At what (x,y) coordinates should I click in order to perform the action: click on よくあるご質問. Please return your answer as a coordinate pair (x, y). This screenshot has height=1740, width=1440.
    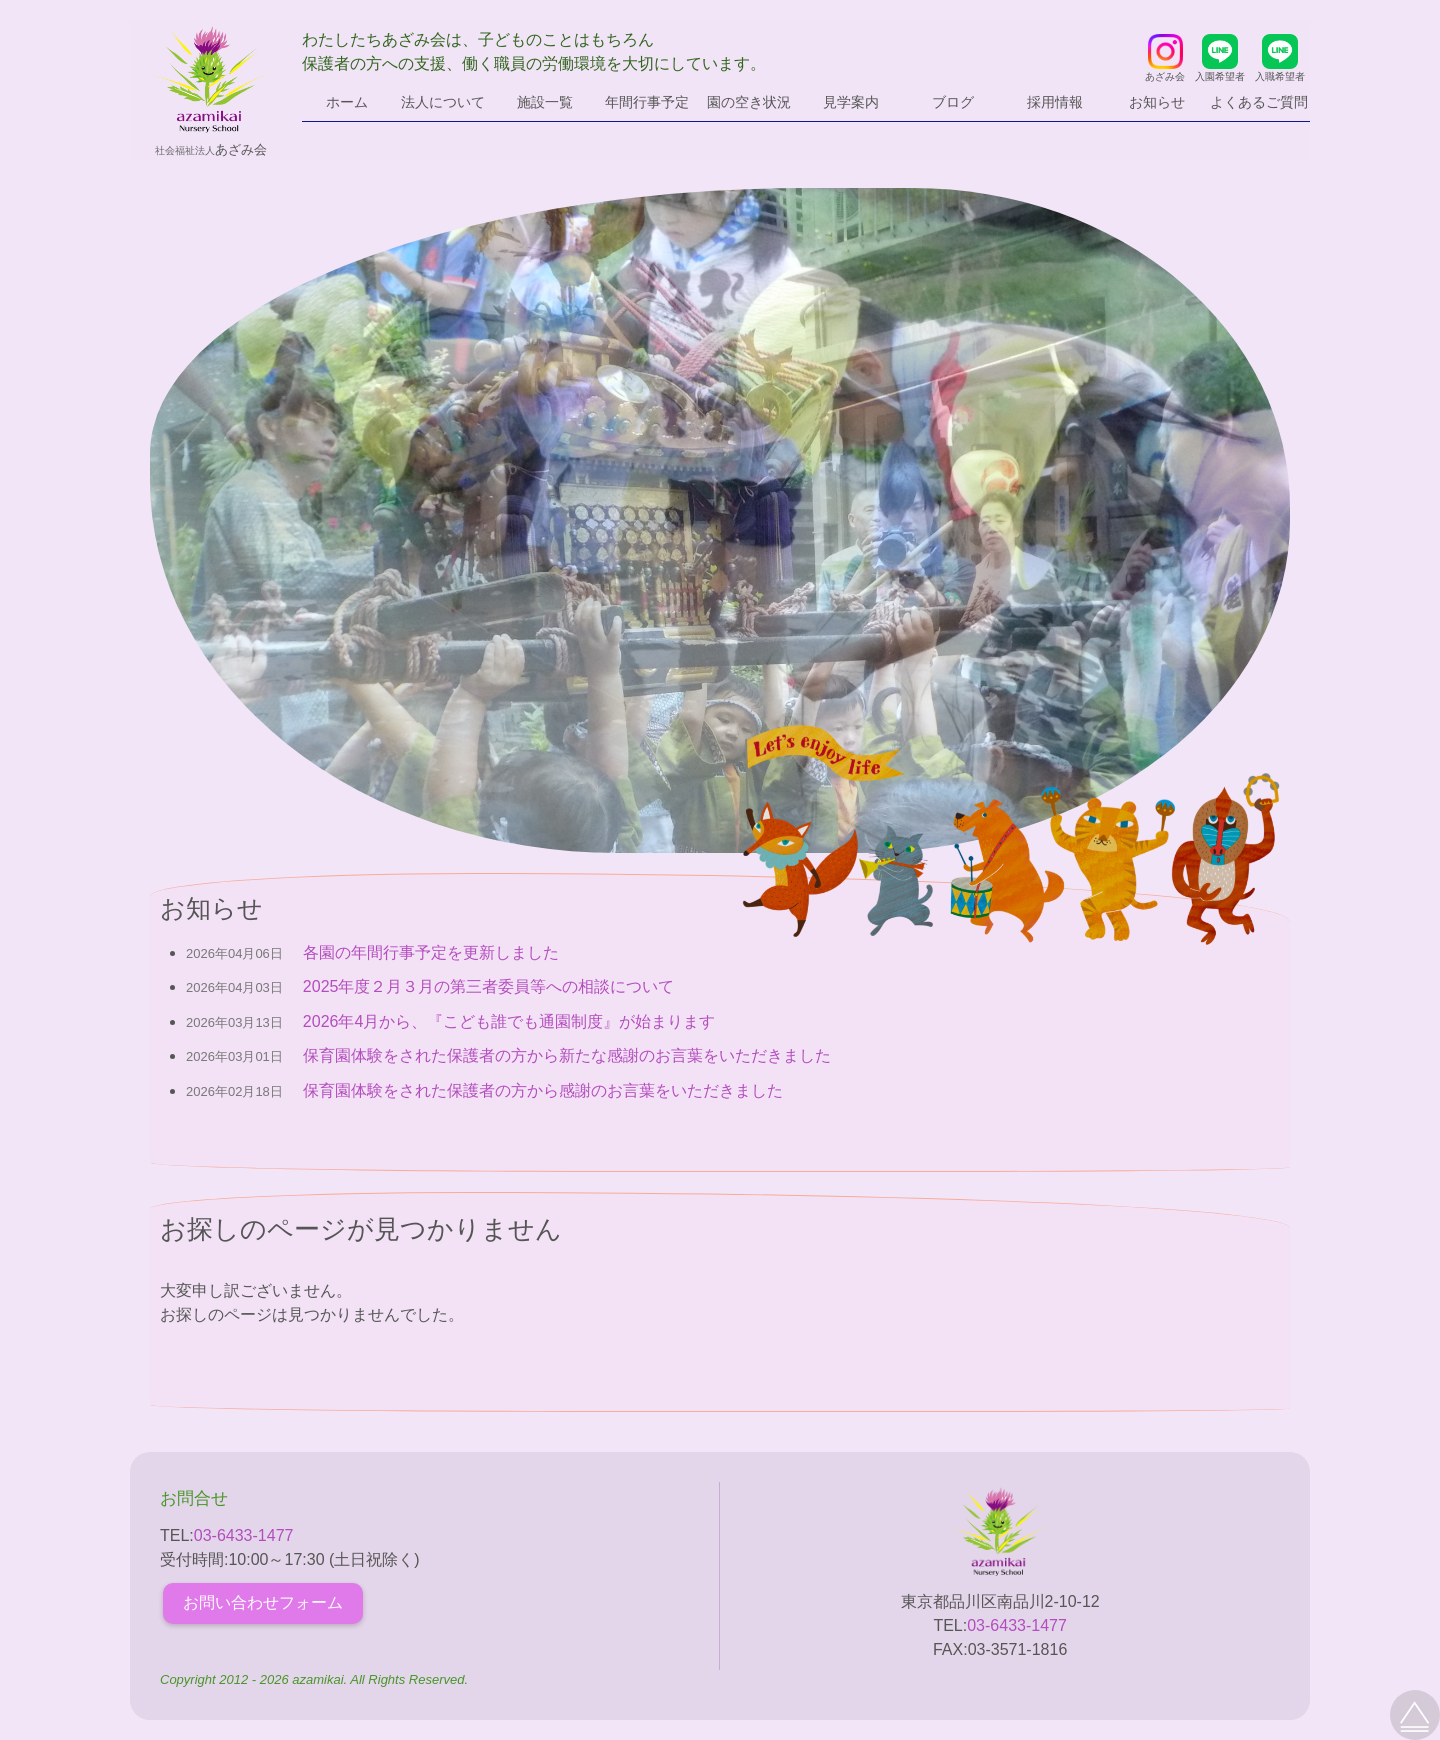
    Looking at the image, I should click on (1259, 102).